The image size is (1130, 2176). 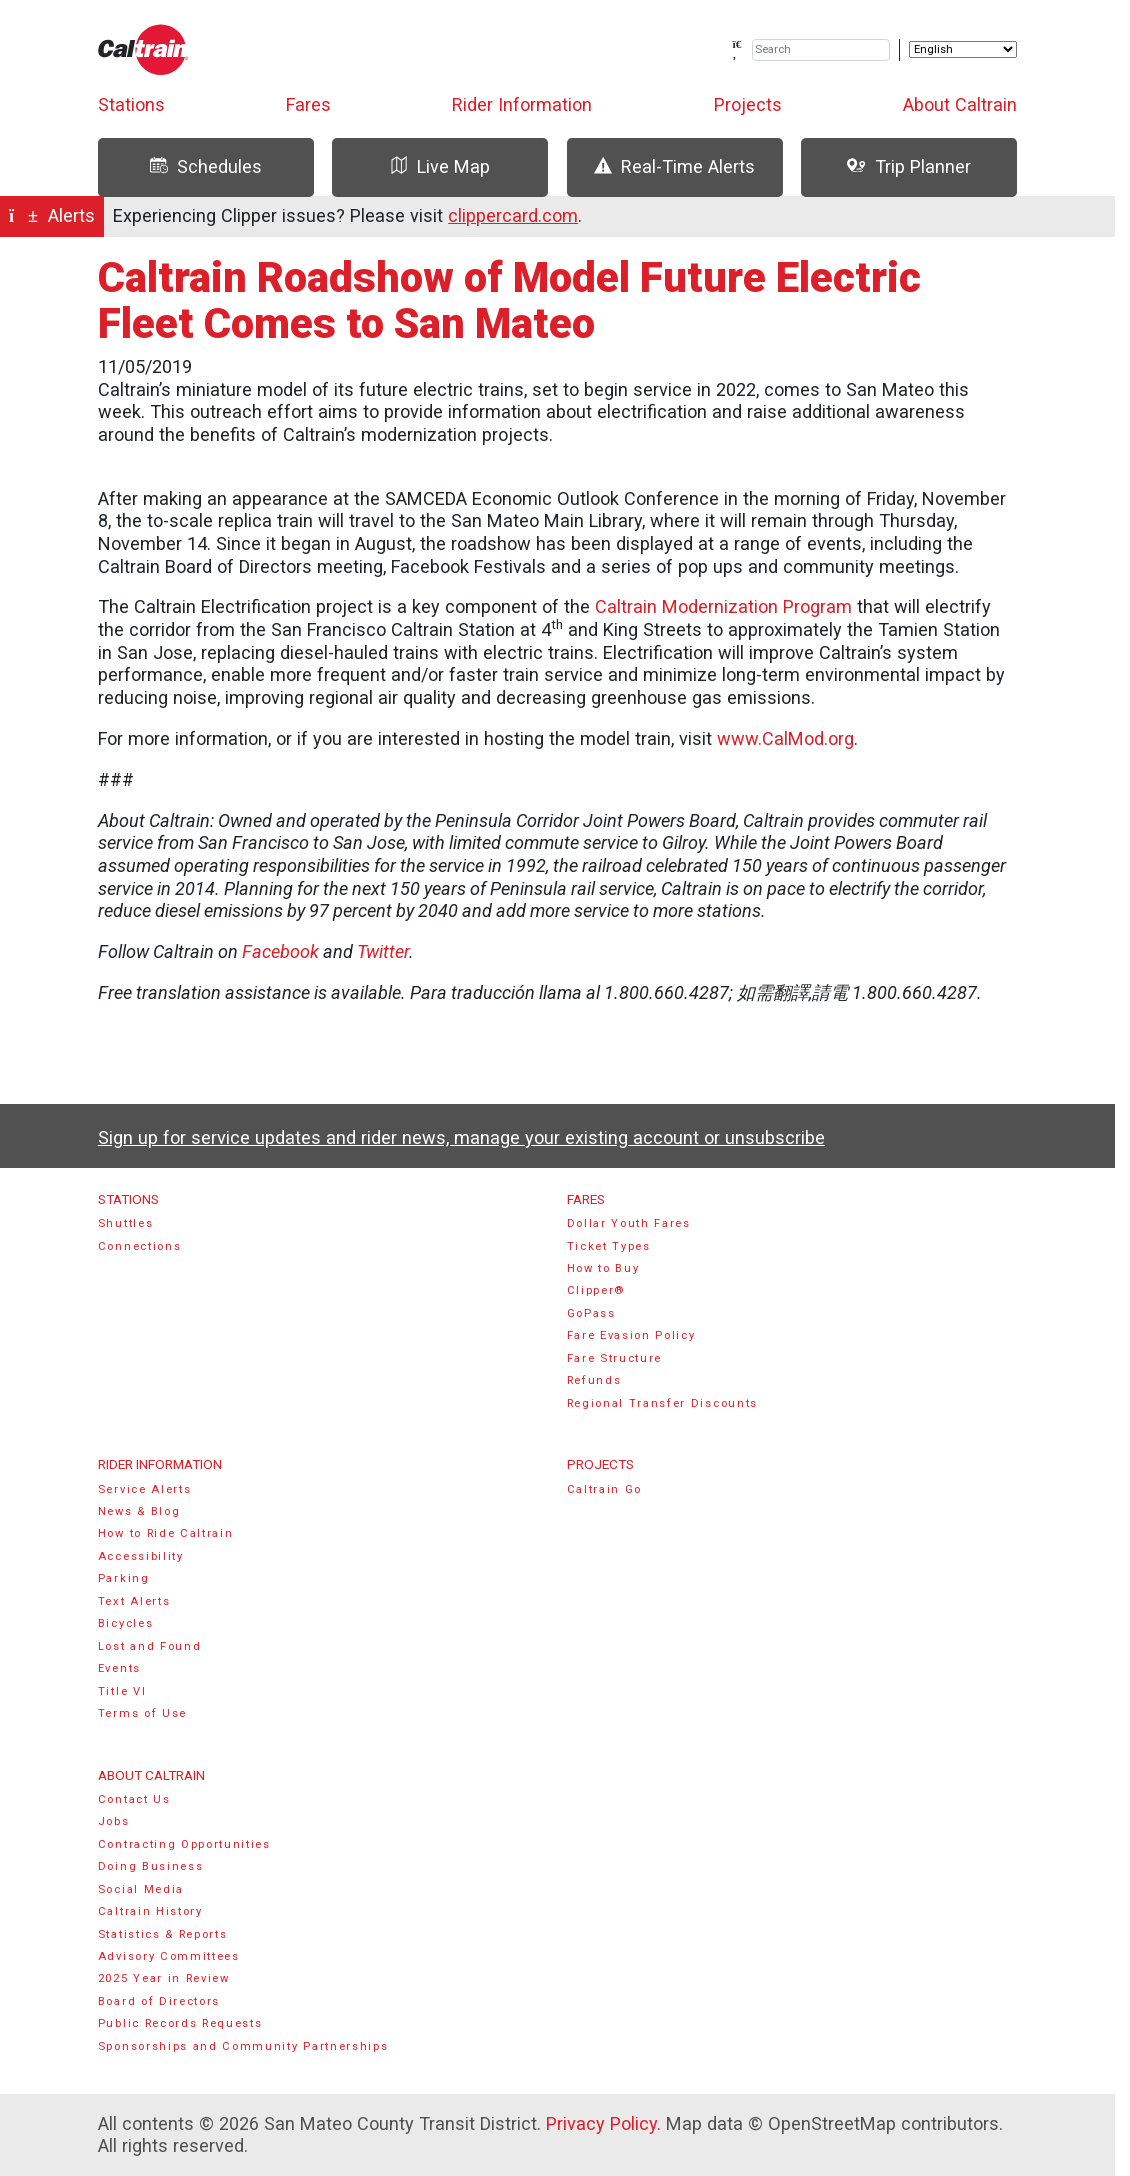 I want to click on Clipper®, so click(x=596, y=1290).